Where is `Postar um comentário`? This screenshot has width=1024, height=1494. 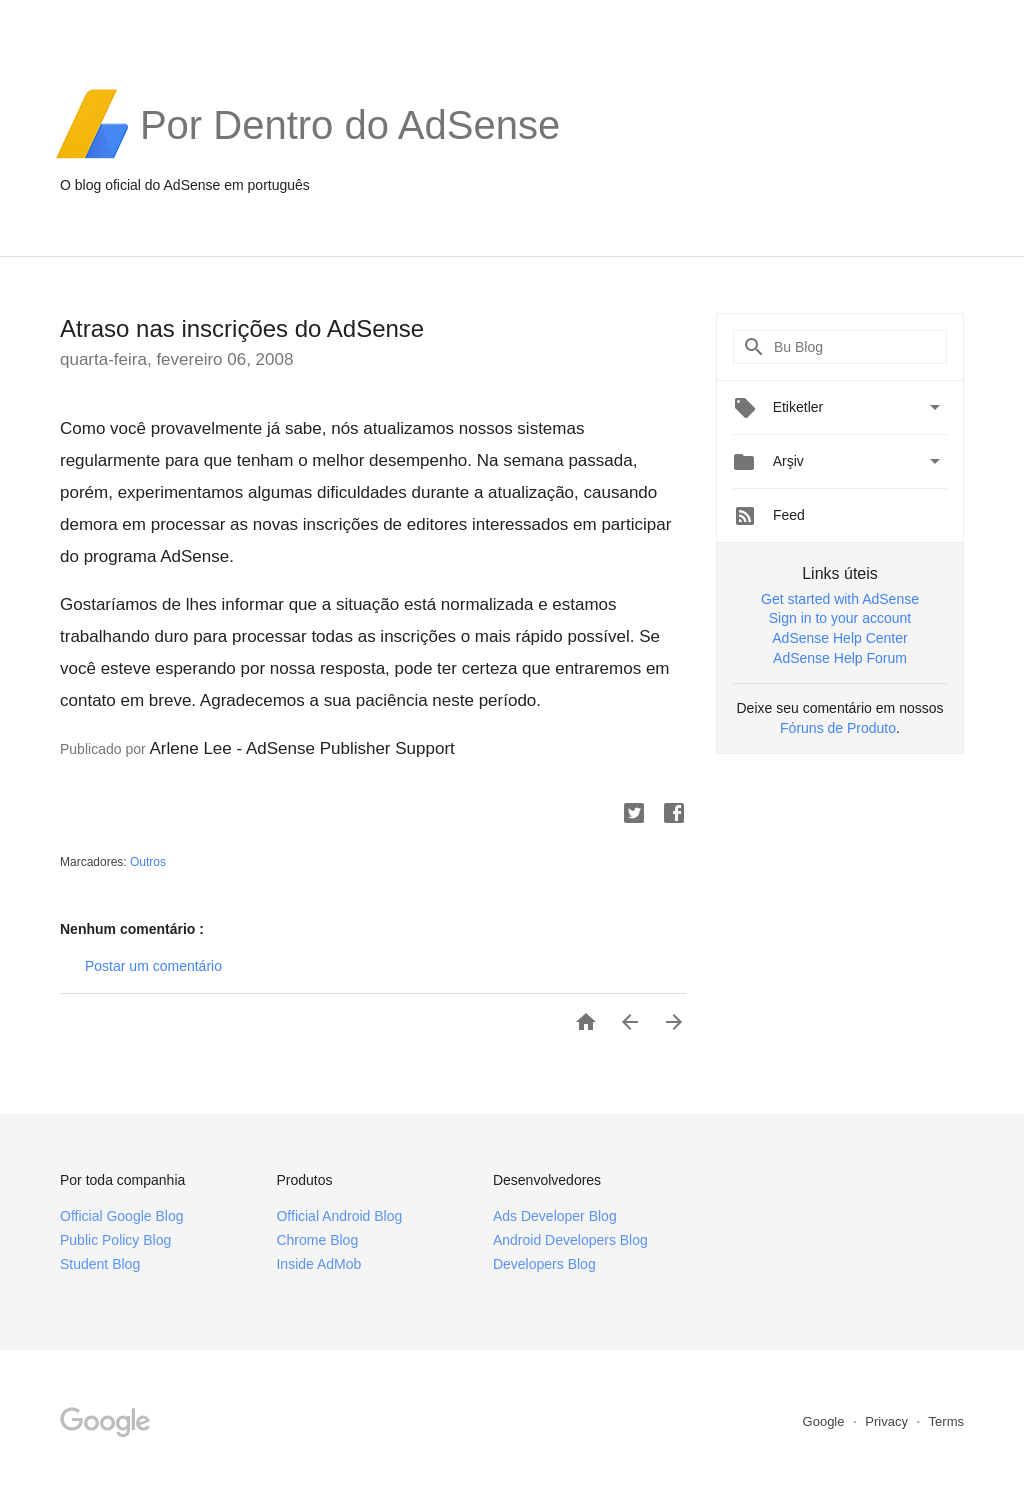 Postar um comentário is located at coordinates (153, 966).